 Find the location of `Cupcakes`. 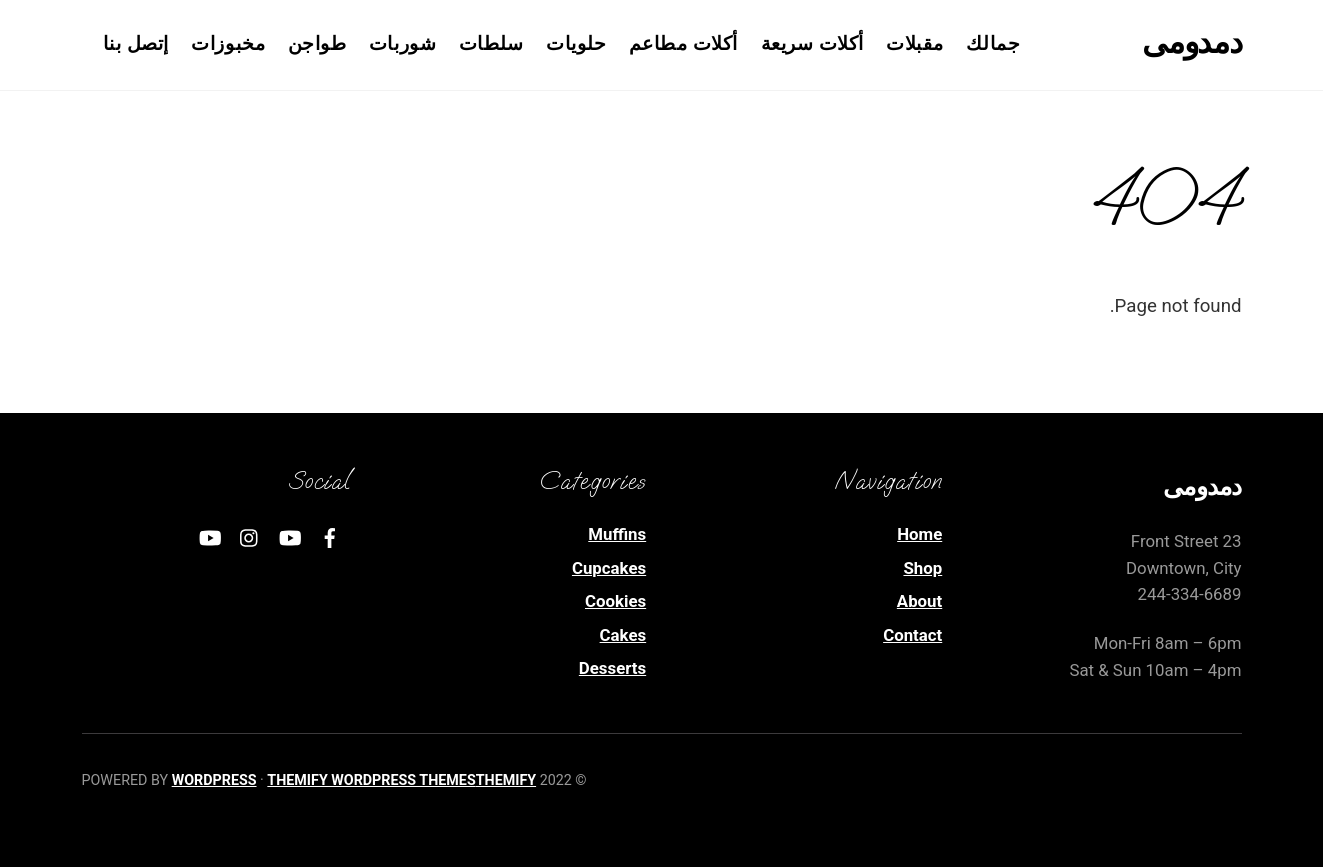

Cupcakes is located at coordinates (609, 568).